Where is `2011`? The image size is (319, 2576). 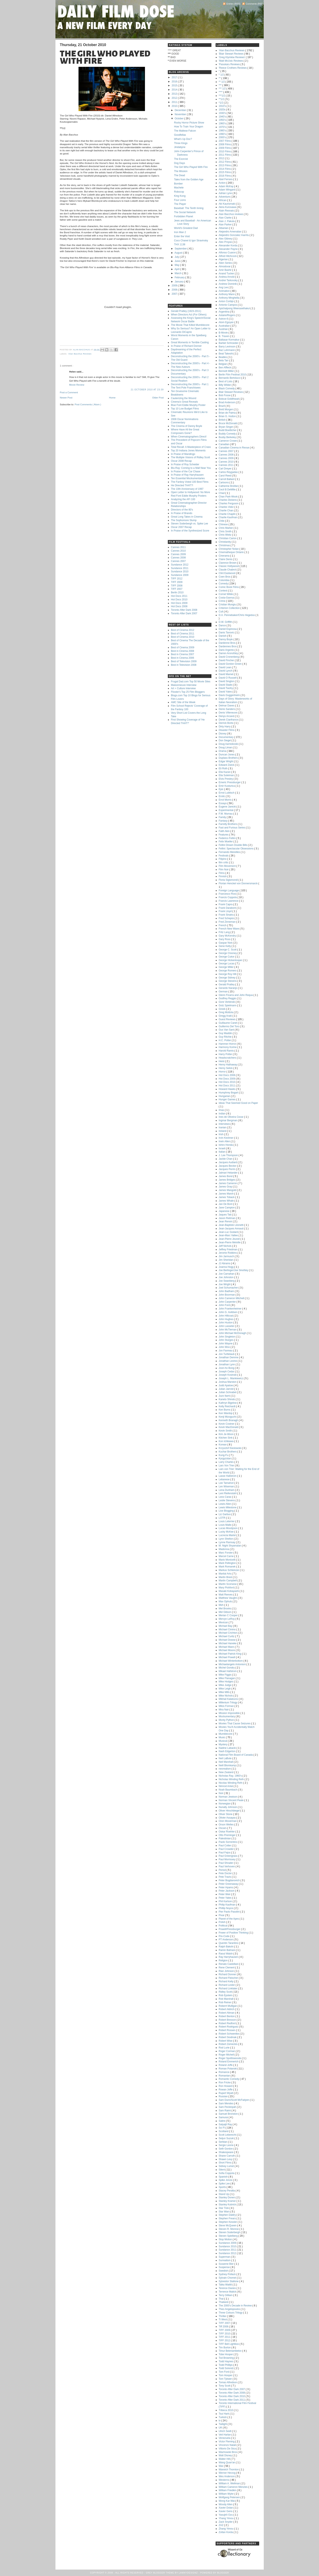 2011 is located at coordinates (175, 102).